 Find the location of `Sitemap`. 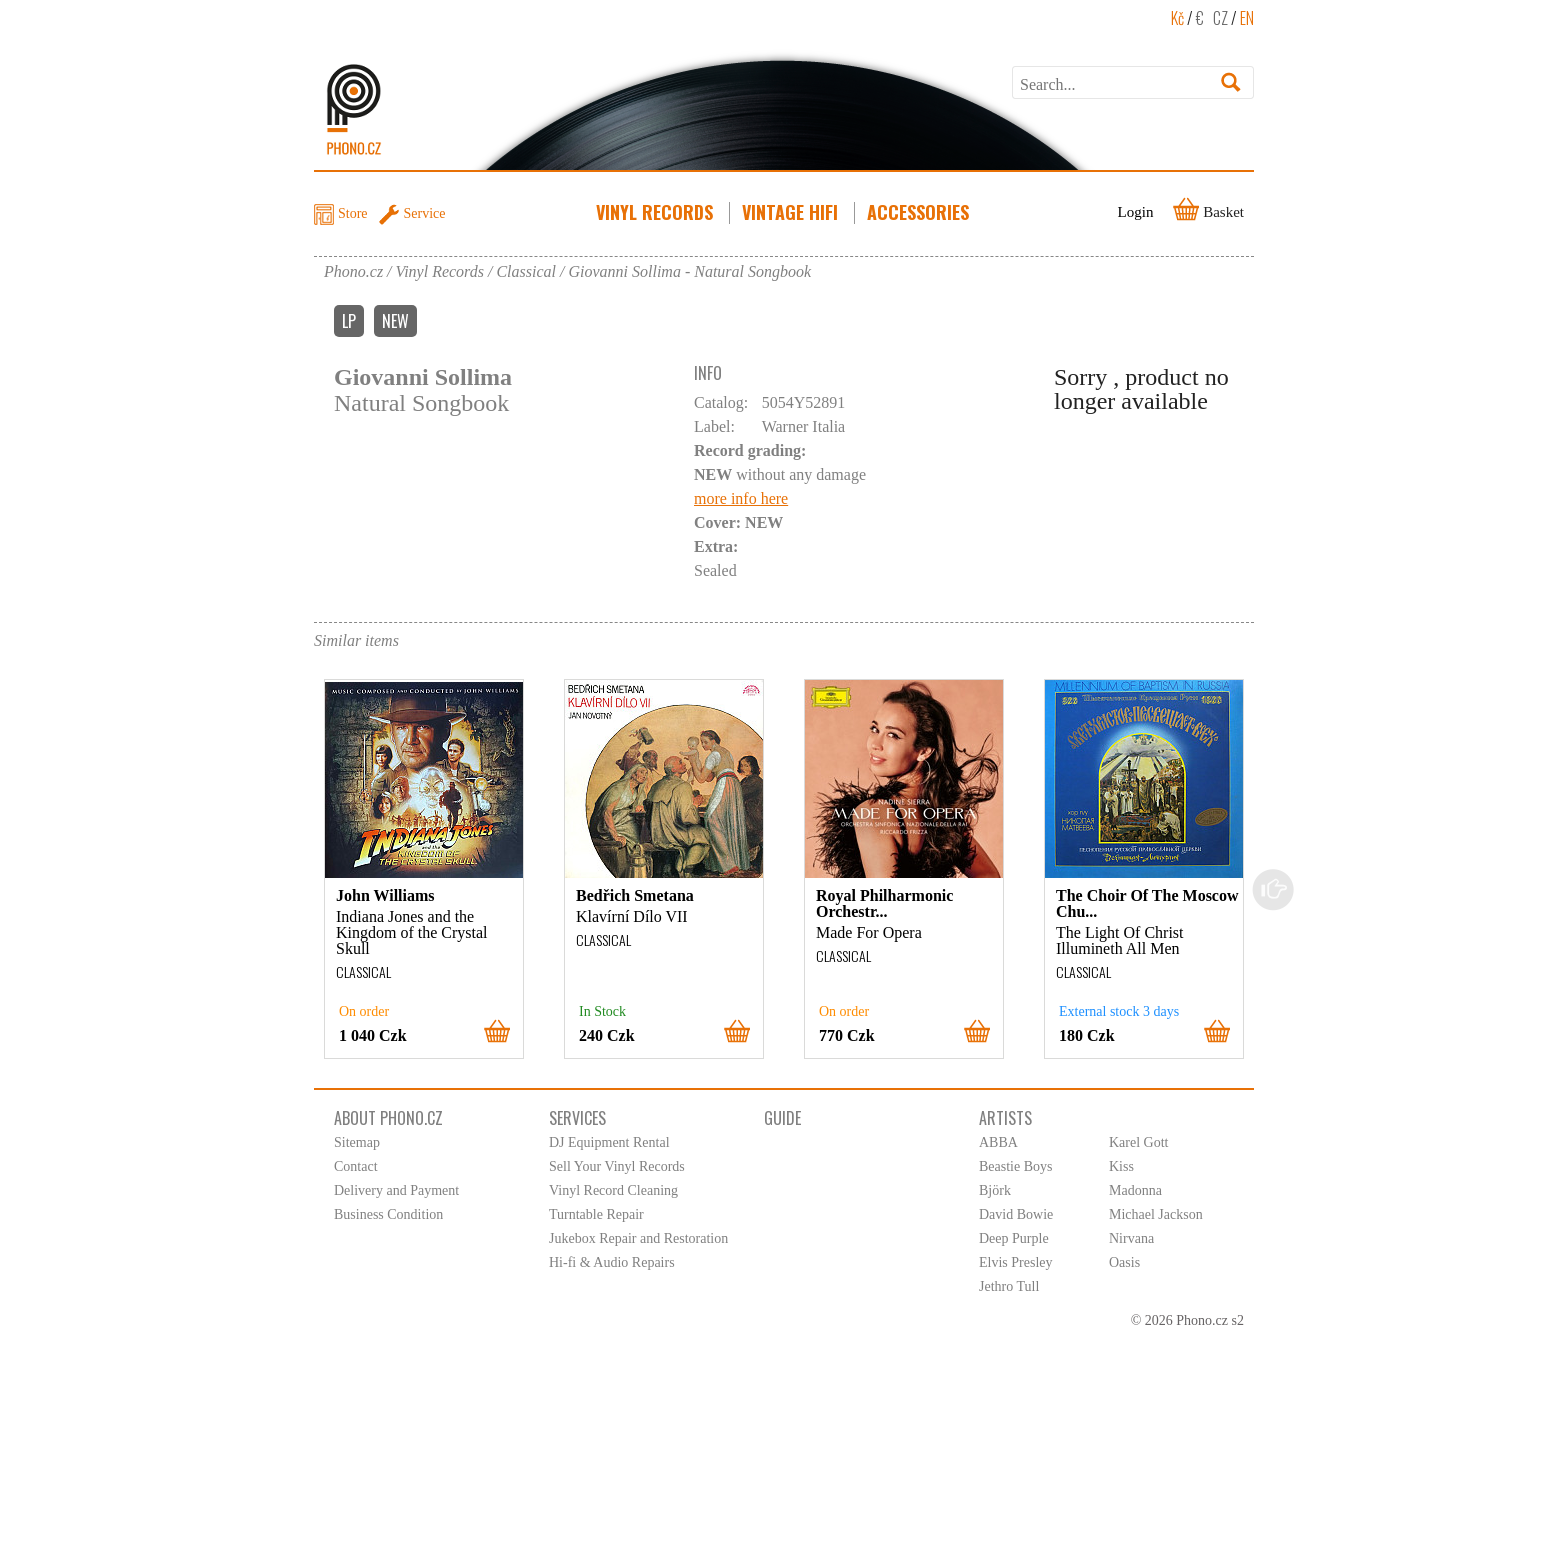

Sitemap is located at coordinates (357, 1142).